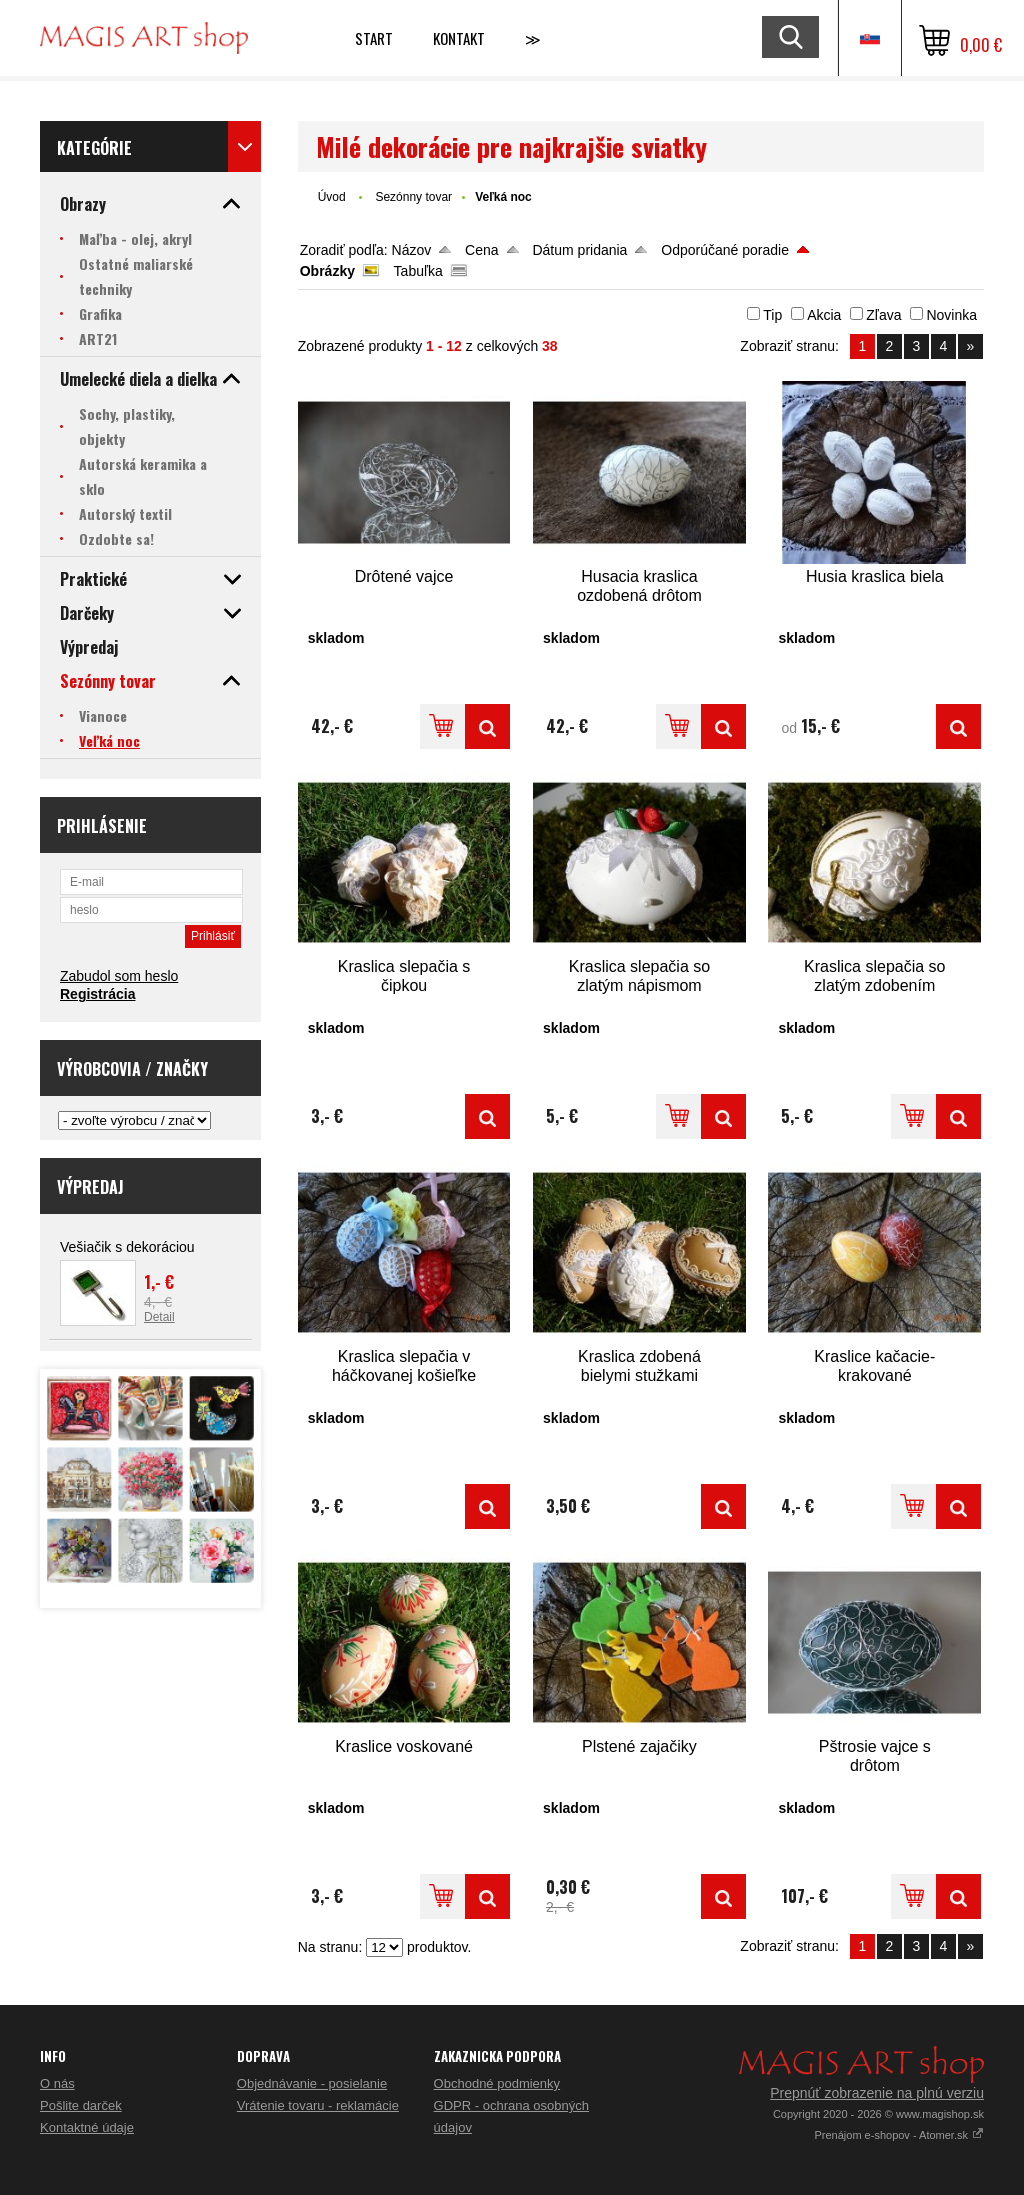  I want to click on Vrátenie tovaru - reklamácie, so click(318, 2105).